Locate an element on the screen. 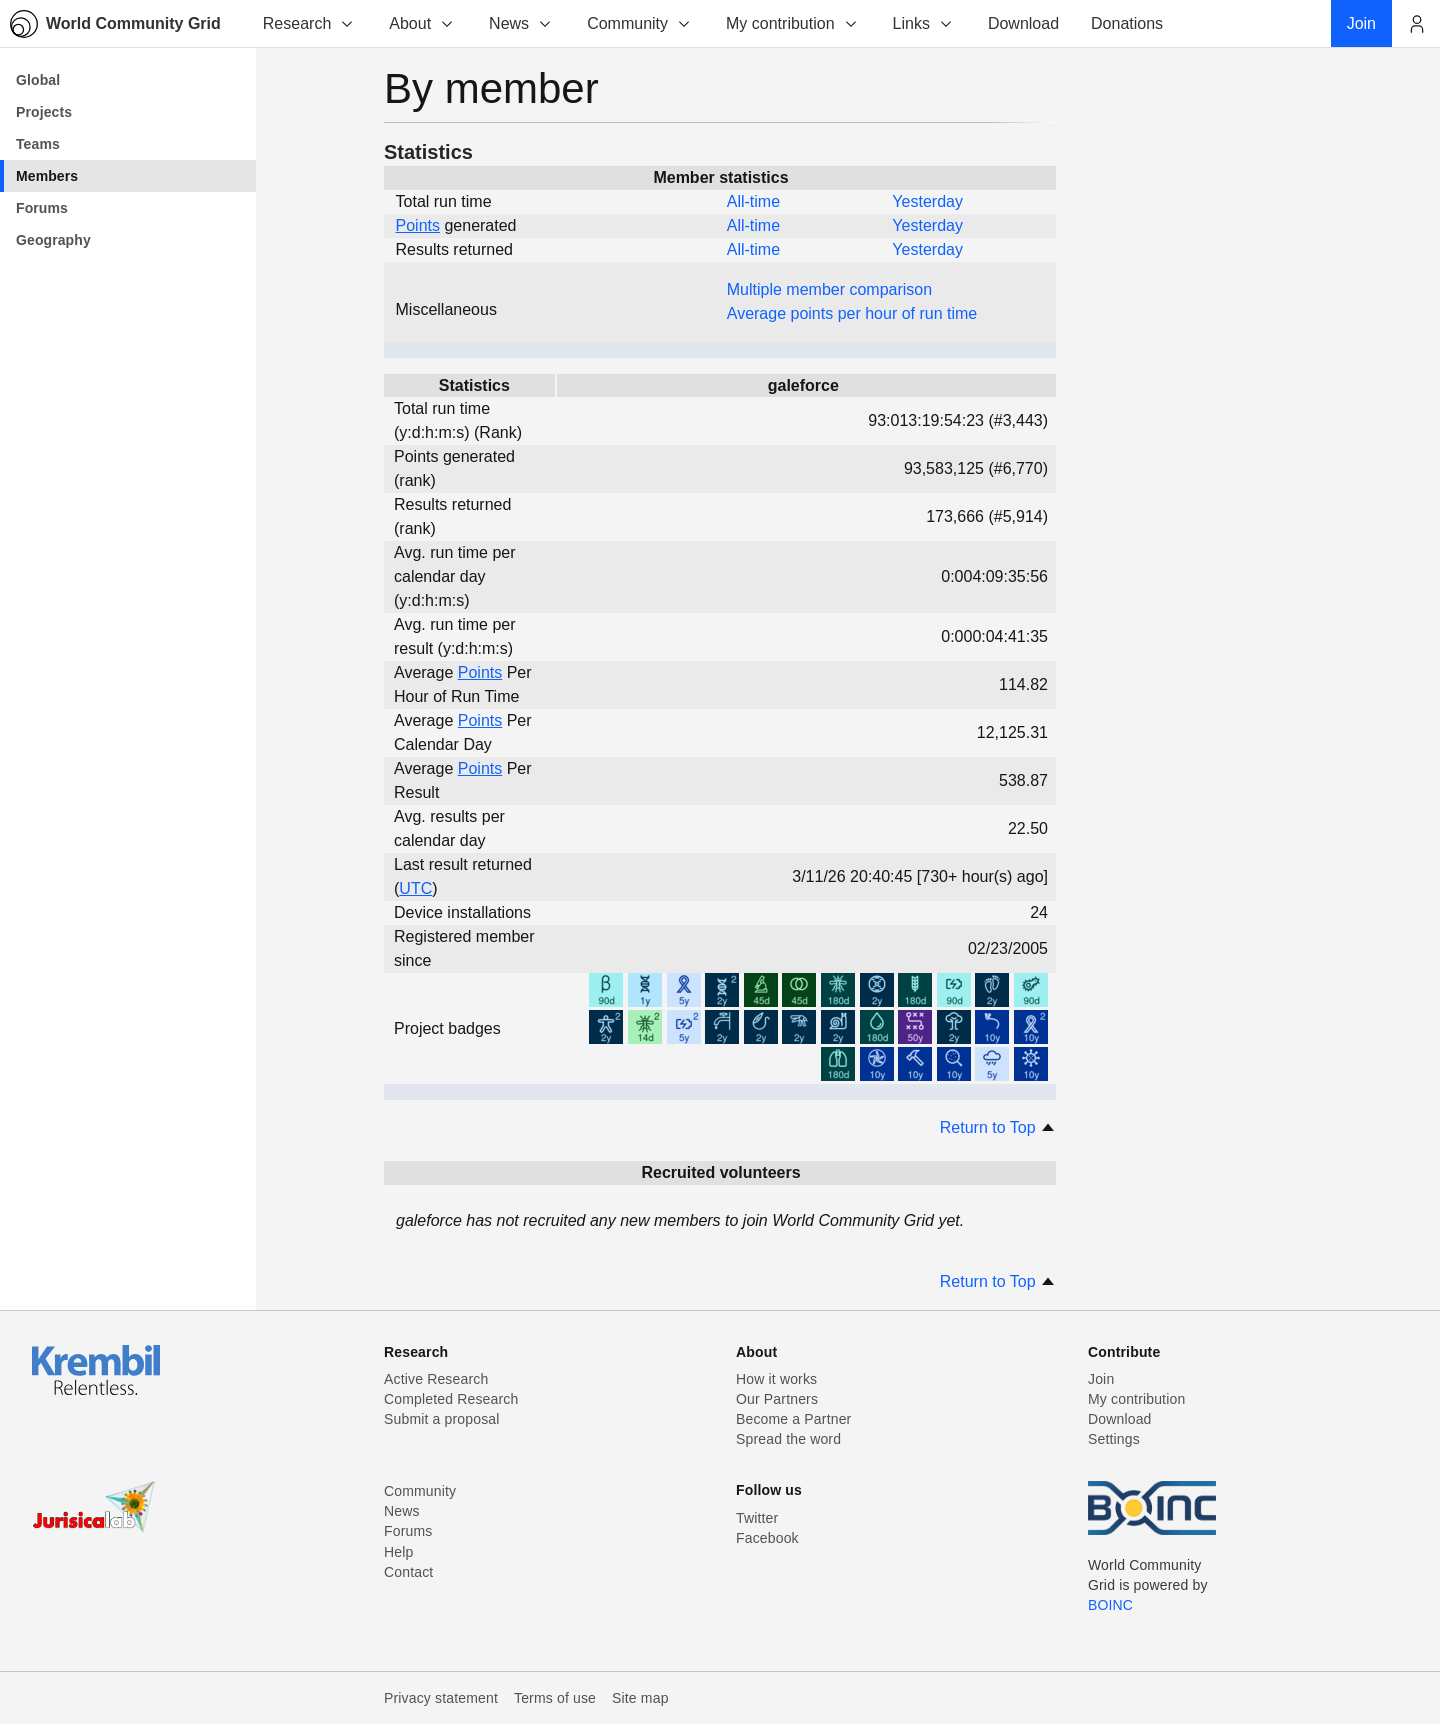 This screenshot has height=1724, width=1440. Average points per hour of run time is located at coordinates (852, 313).